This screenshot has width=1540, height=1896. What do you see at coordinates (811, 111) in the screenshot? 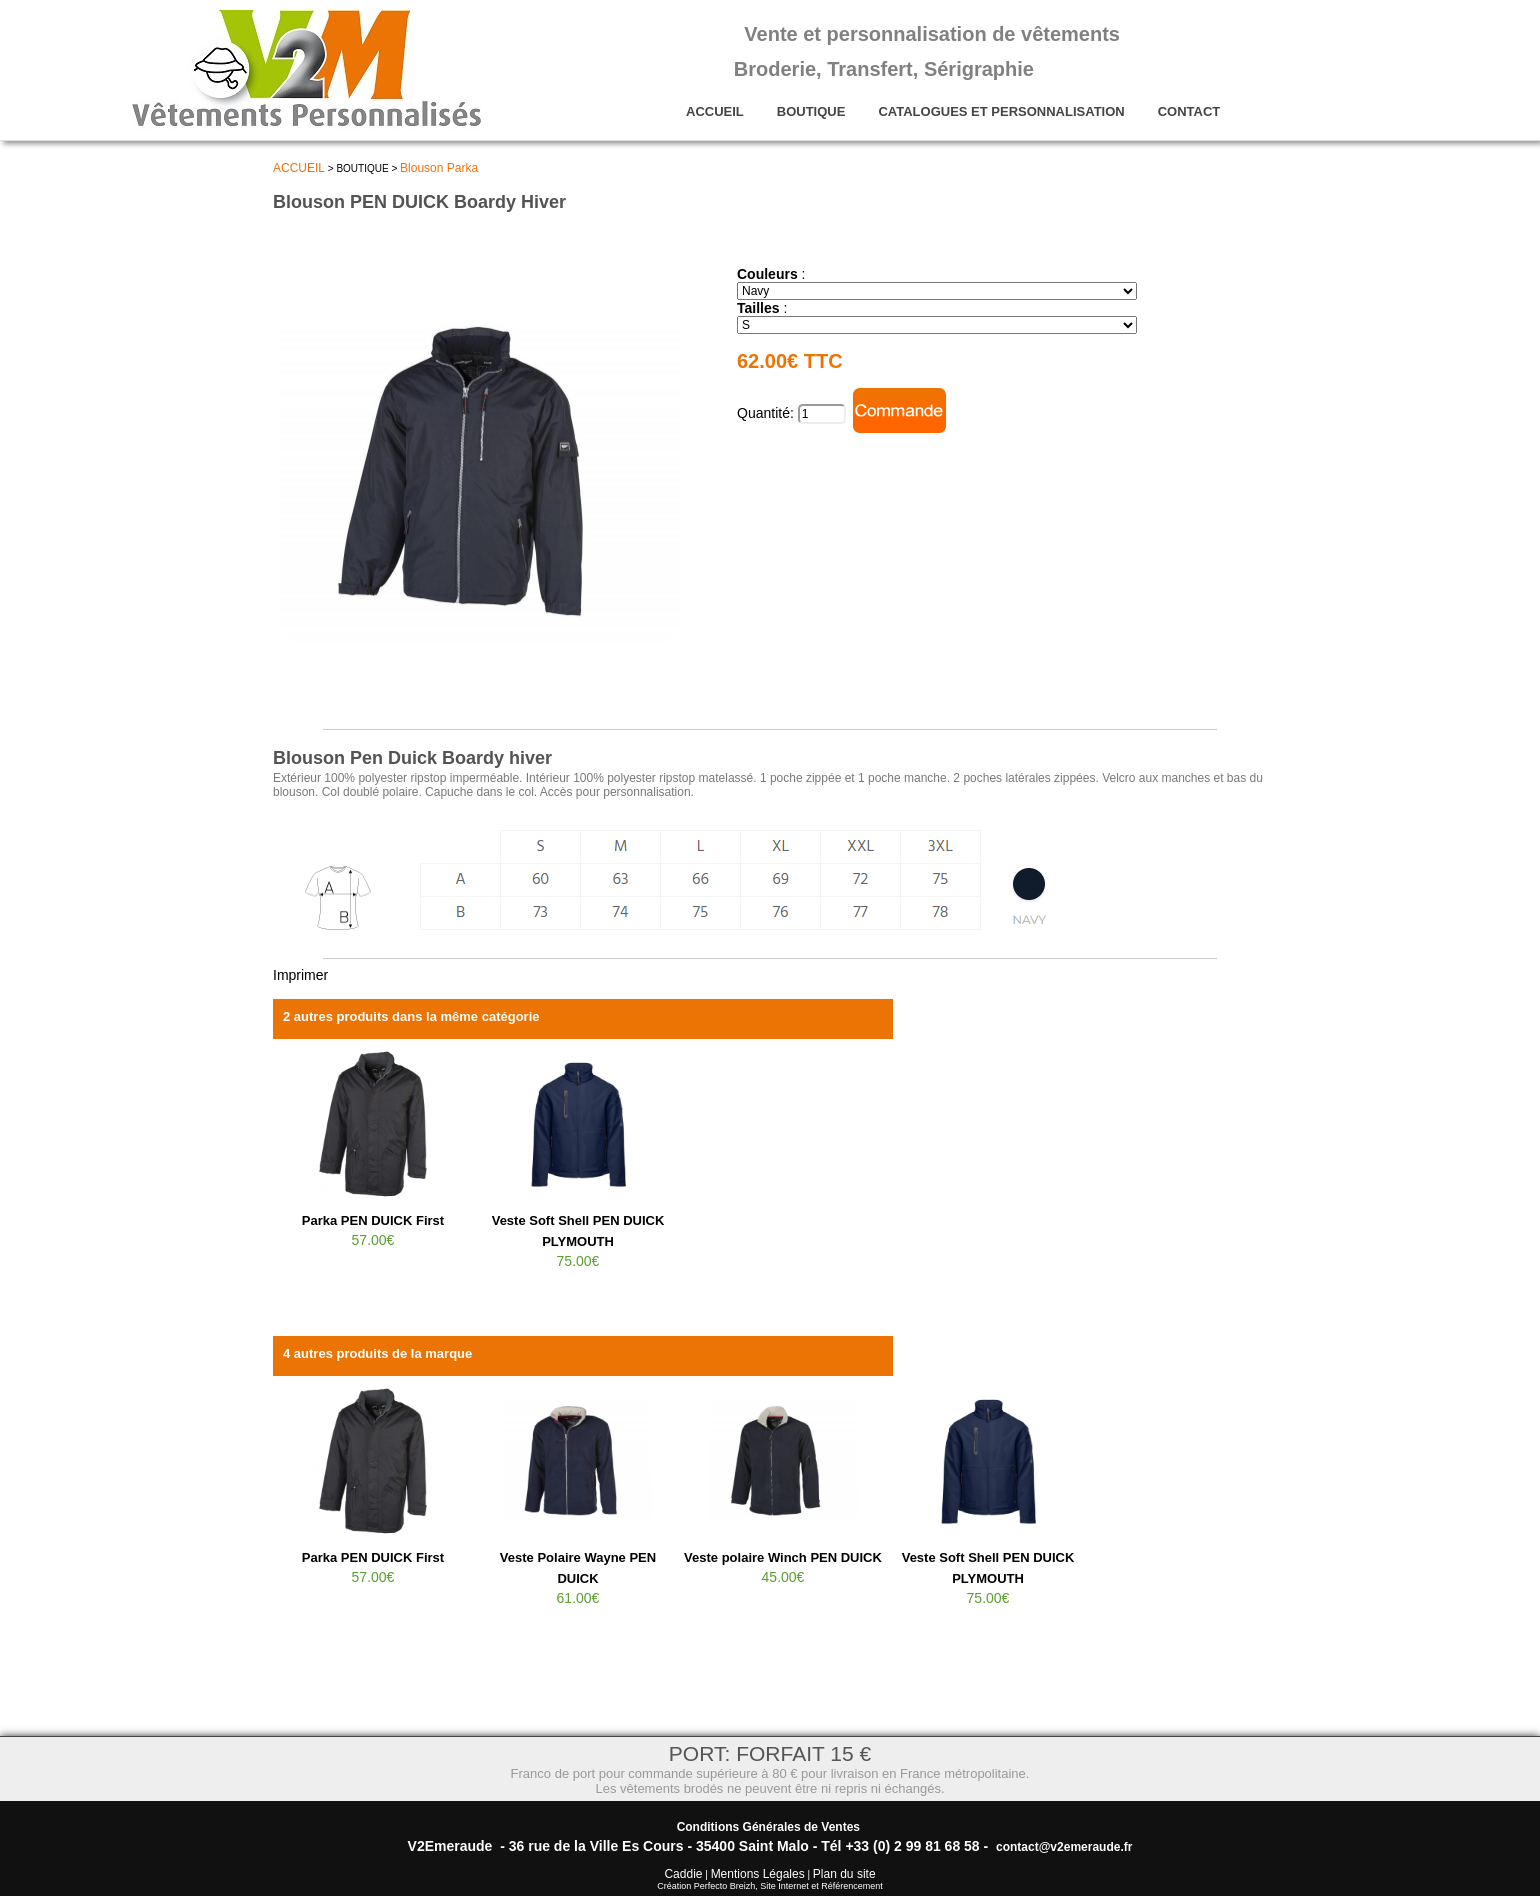
I see `BOUTIQUE` at bounding box center [811, 111].